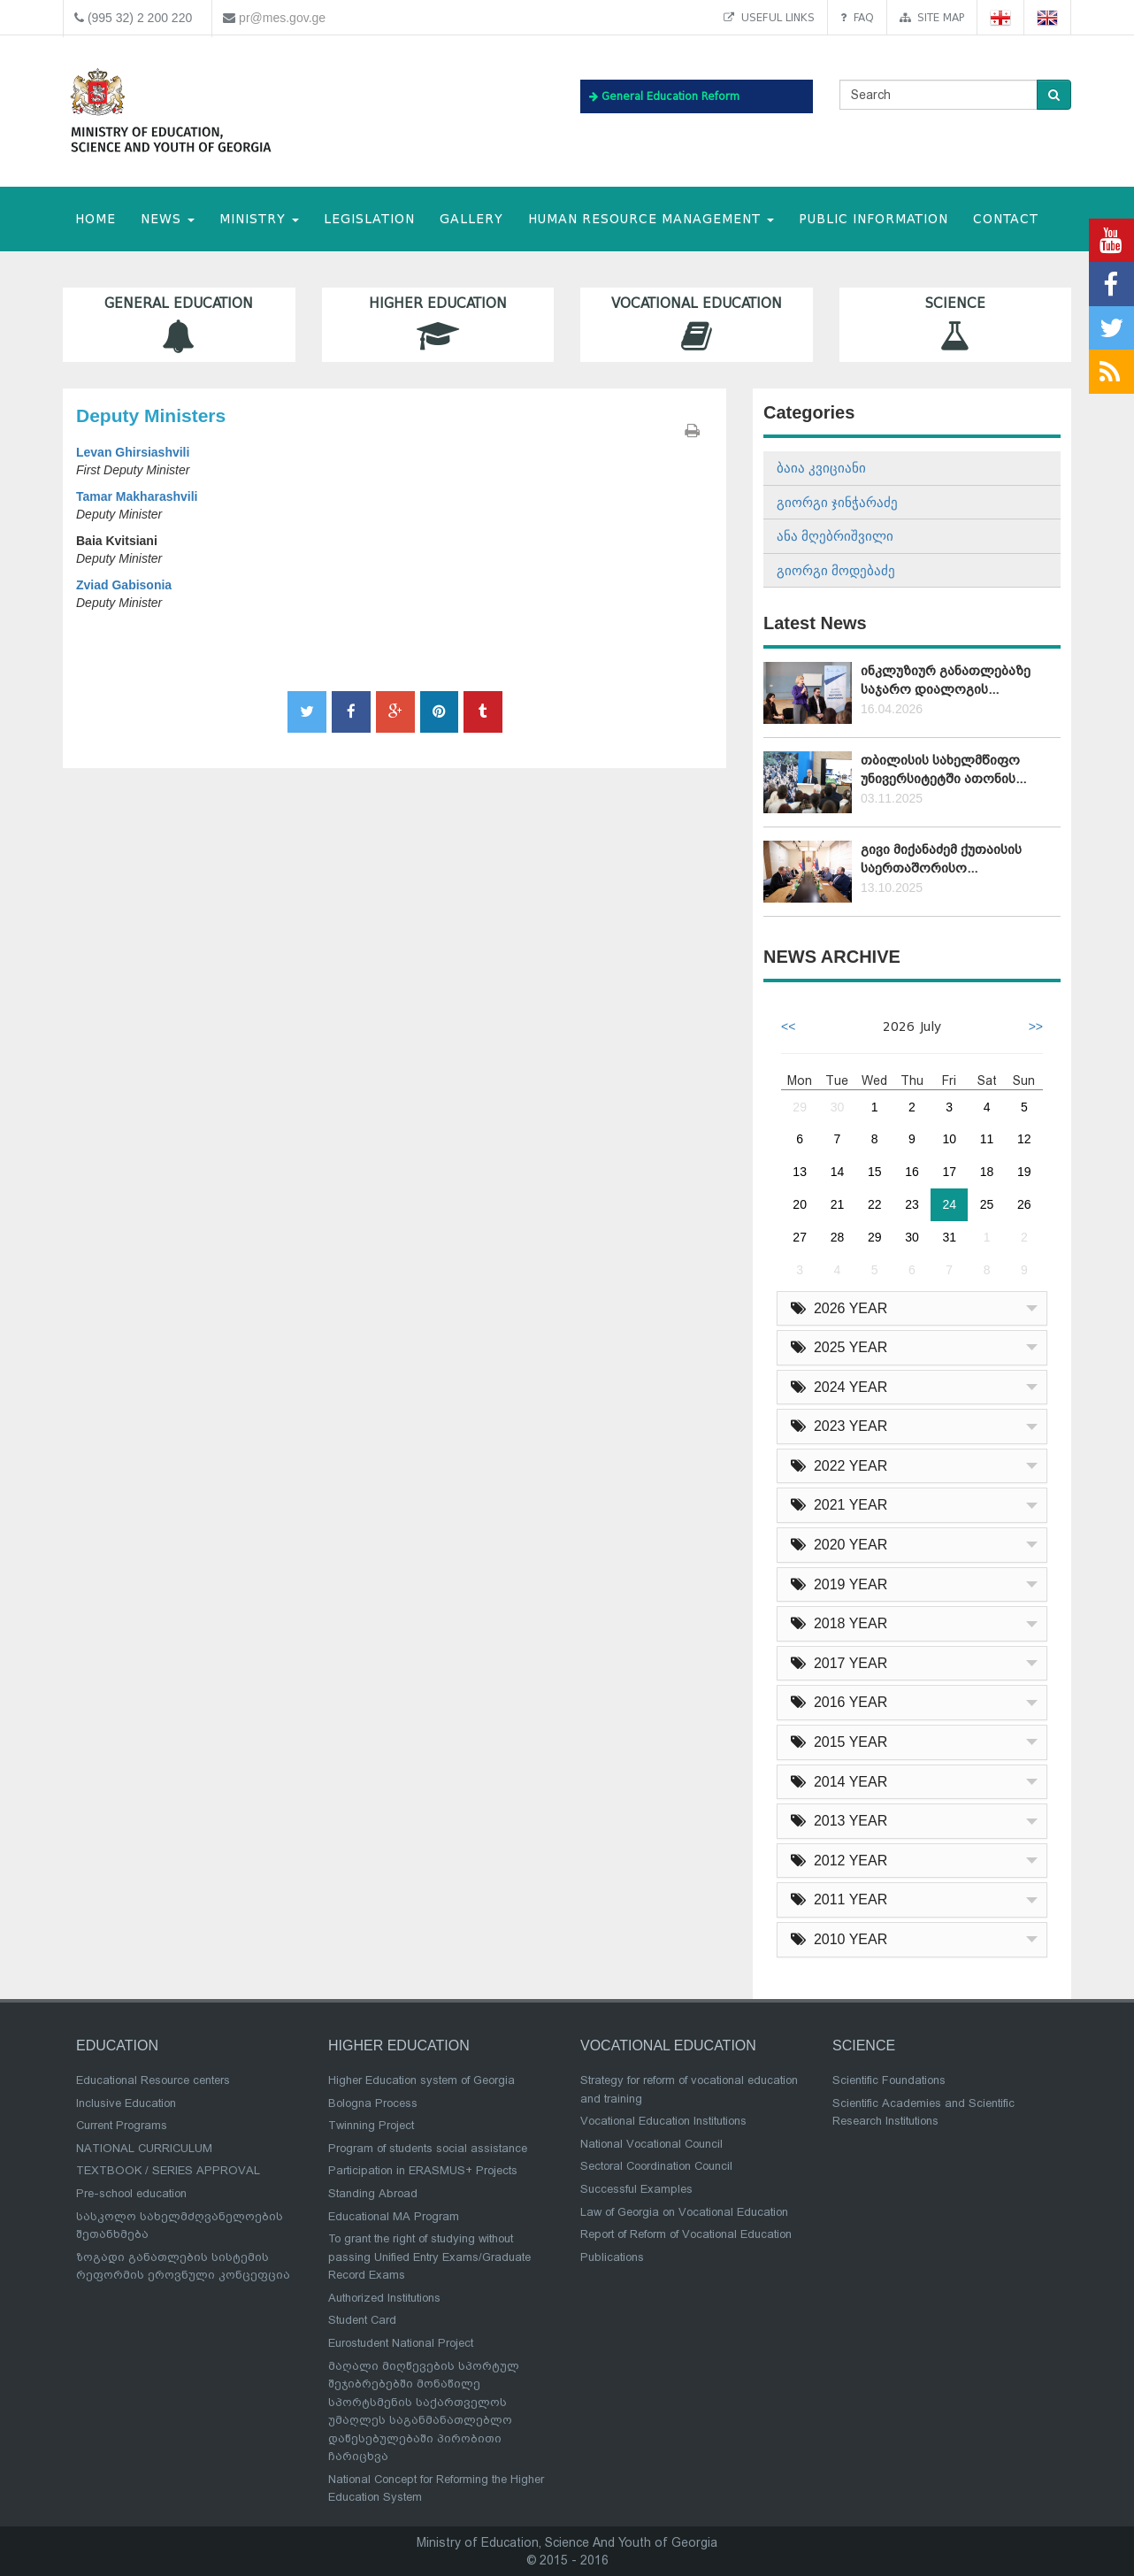 This screenshot has height=2576, width=1134. I want to click on 12, so click(1024, 1139).